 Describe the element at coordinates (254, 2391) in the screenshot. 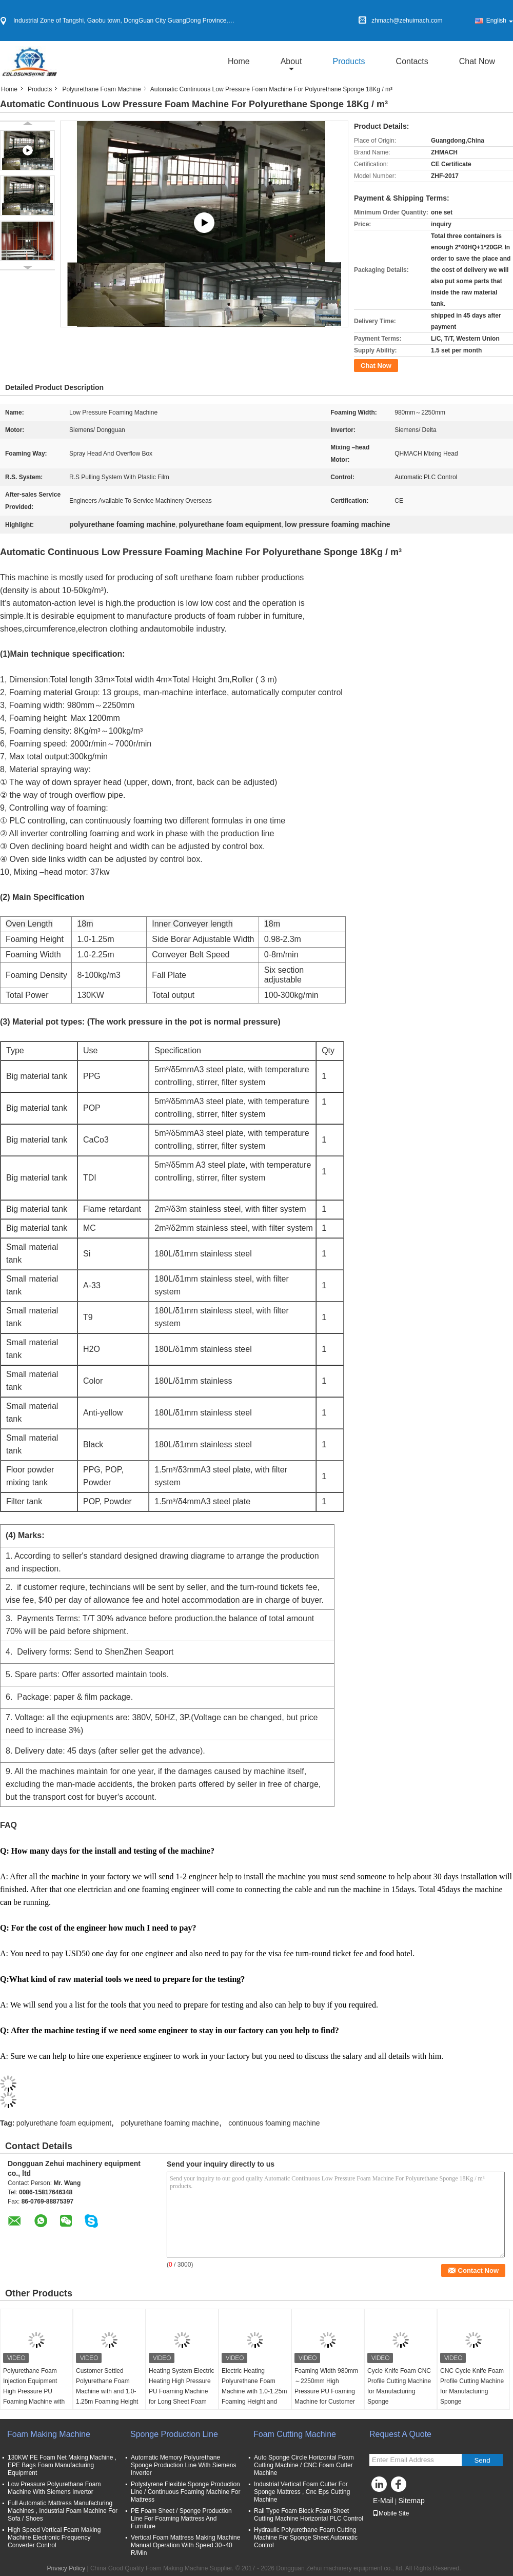

I see `Electric Heating Polyurethane Foam Machine with 1.0-1.25m Foaming Height and PLC Control System` at that location.